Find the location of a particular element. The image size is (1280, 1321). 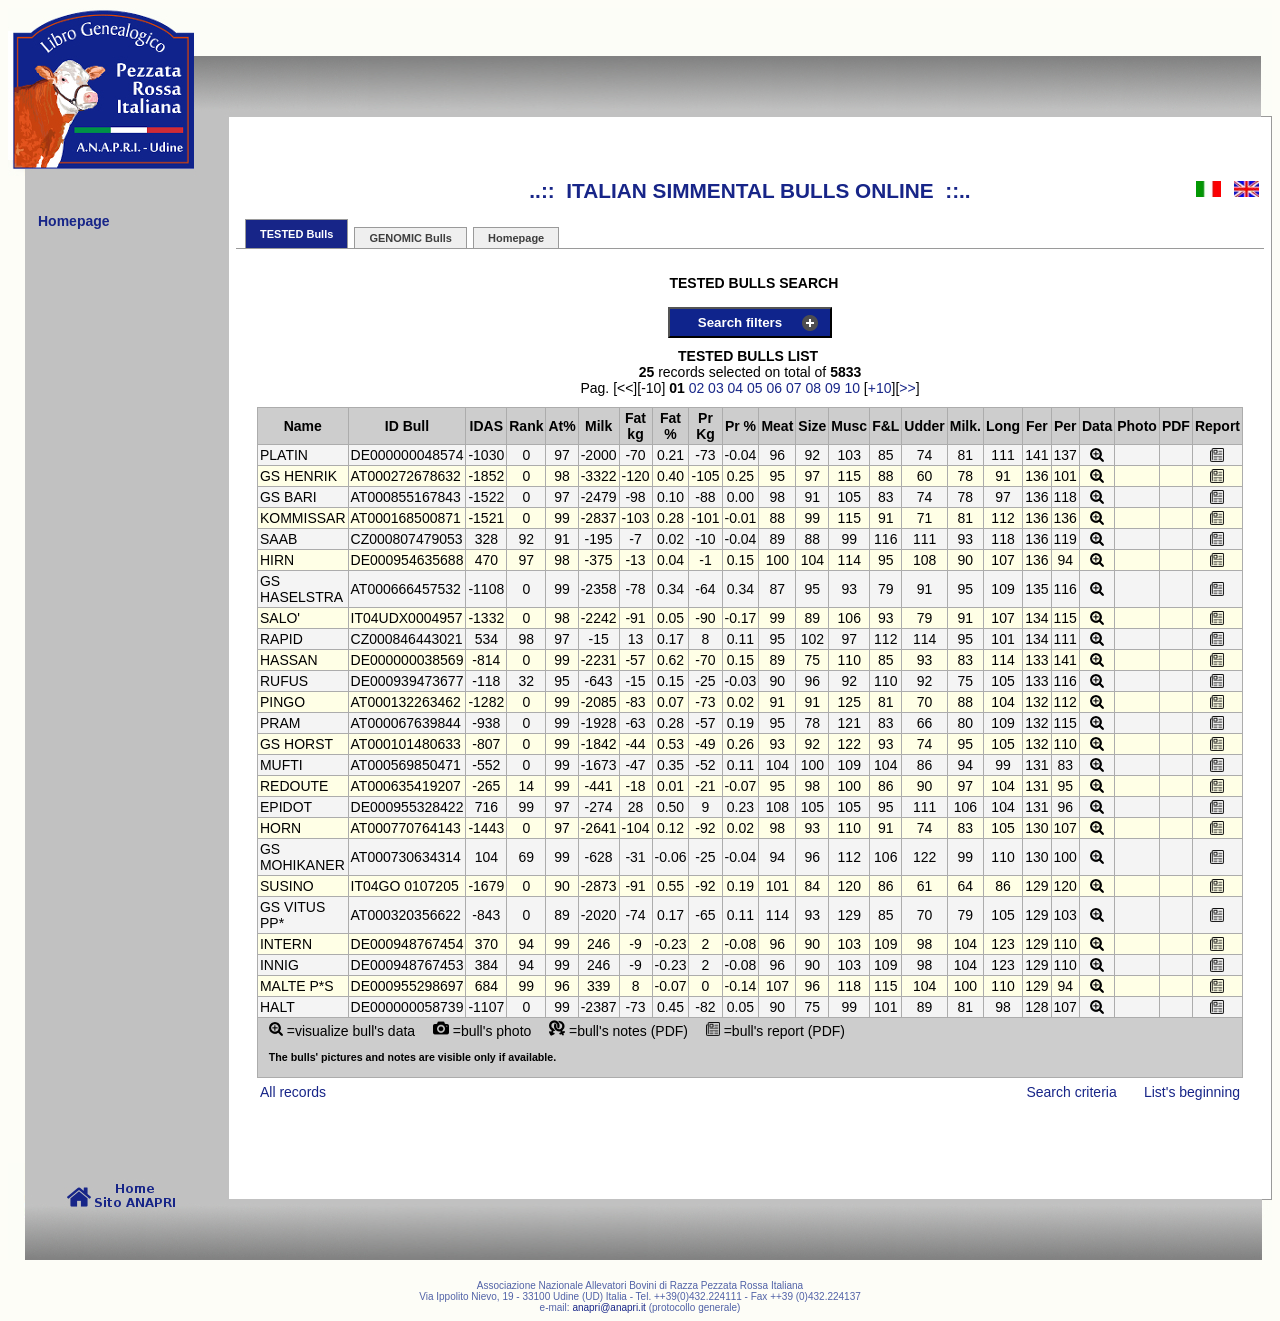

IDAS is located at coordinates (486, 426).